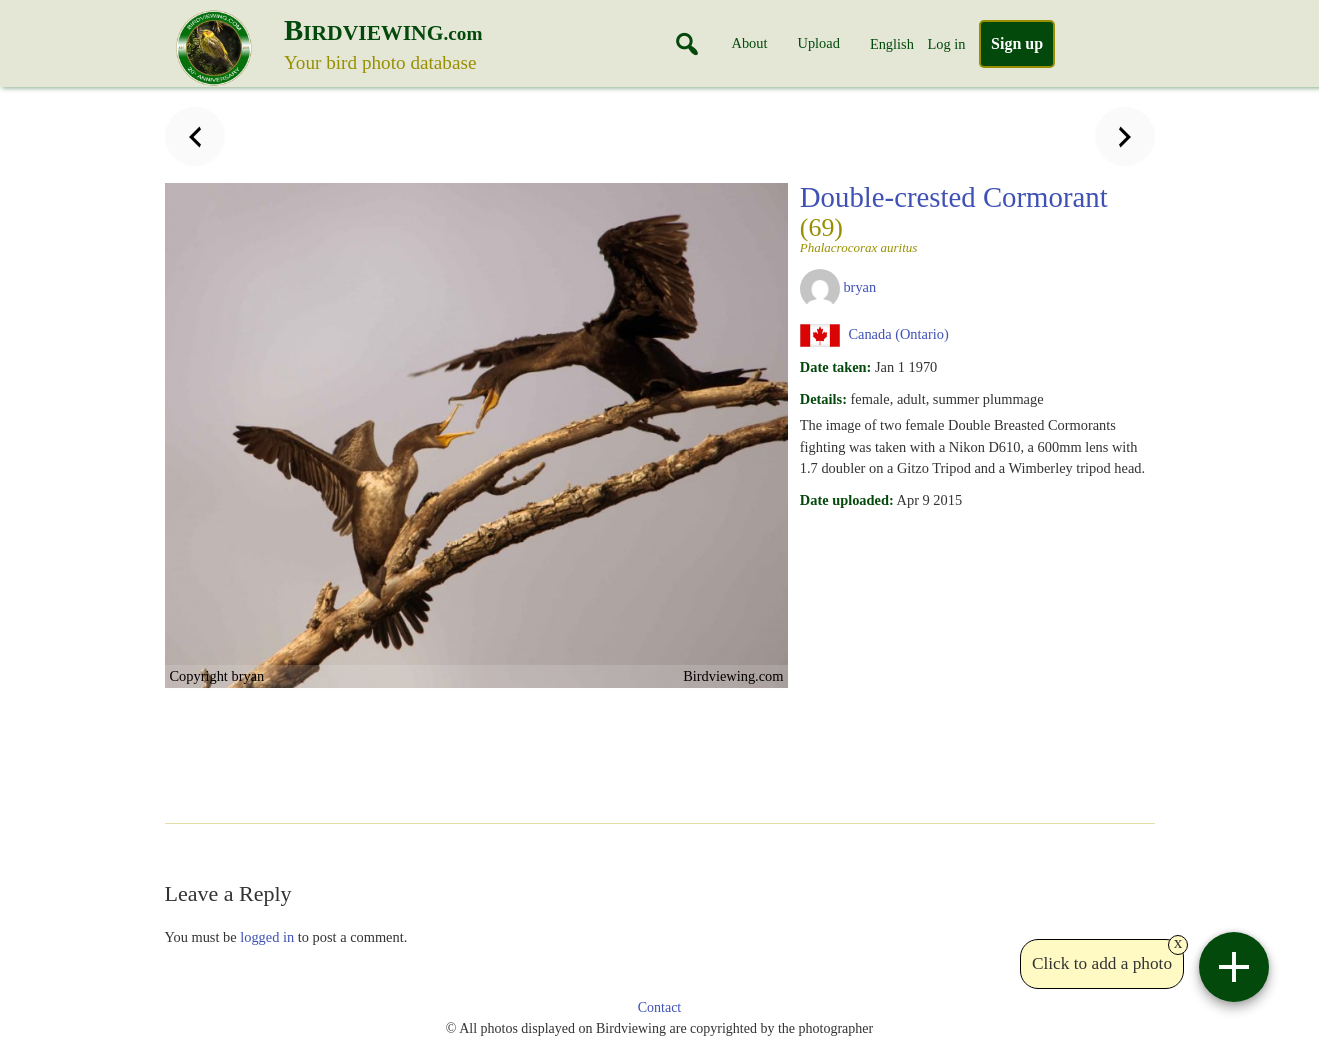  What do you see at coordinates (823, 399) in the screenshot?
I see `Details:` at bounding box center [823, 399].